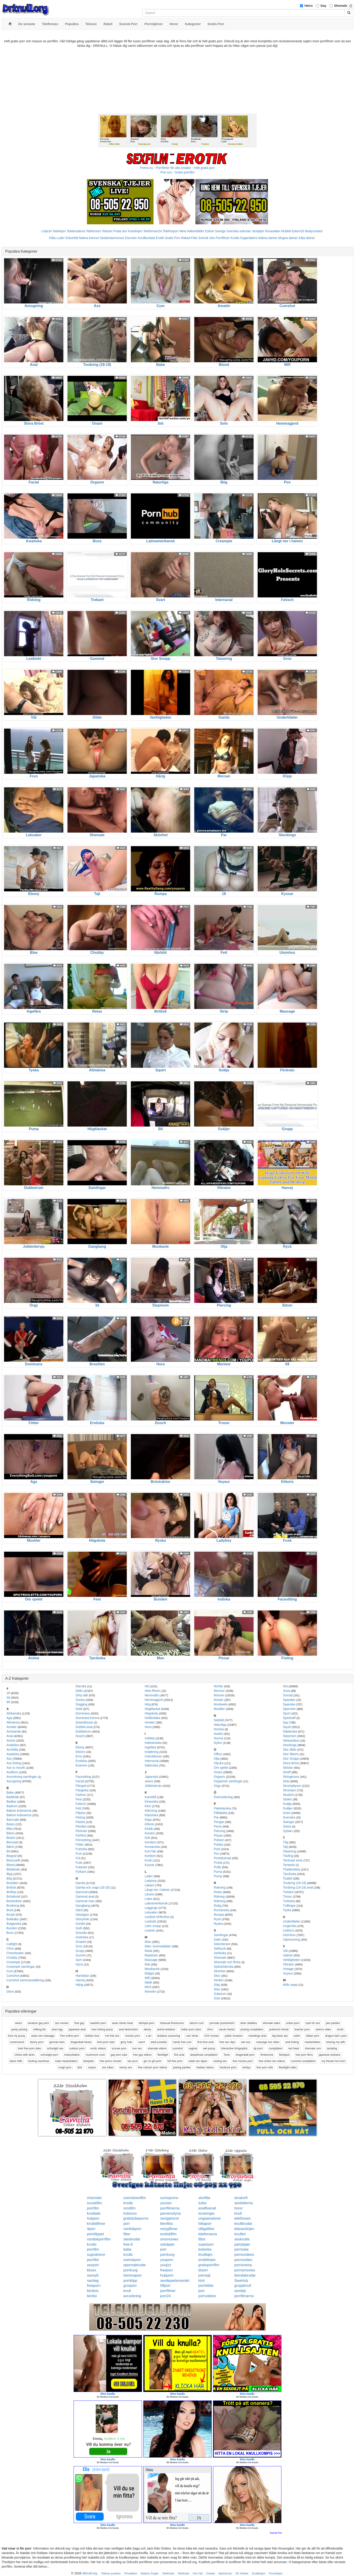 Image resolution: width=355 pixels, height=2576 pixels. What do you see at coordinates (289, 1749) in the screenshot?
I see `Stor dildo` at bounding box center [289, 1749].